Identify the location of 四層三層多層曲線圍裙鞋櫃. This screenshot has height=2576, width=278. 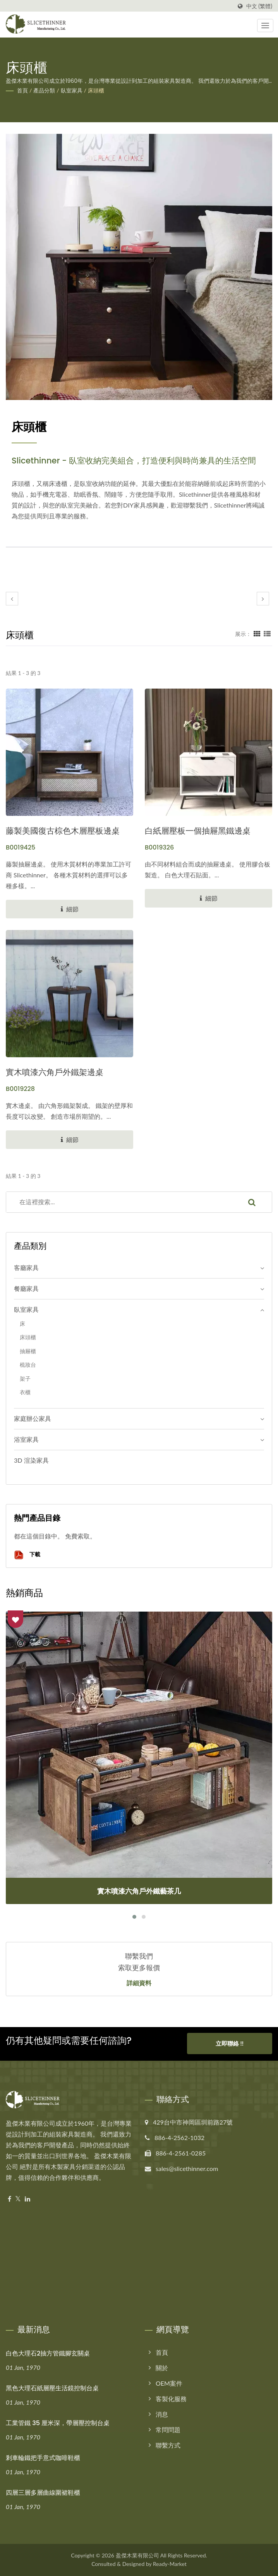
(43, 2492).